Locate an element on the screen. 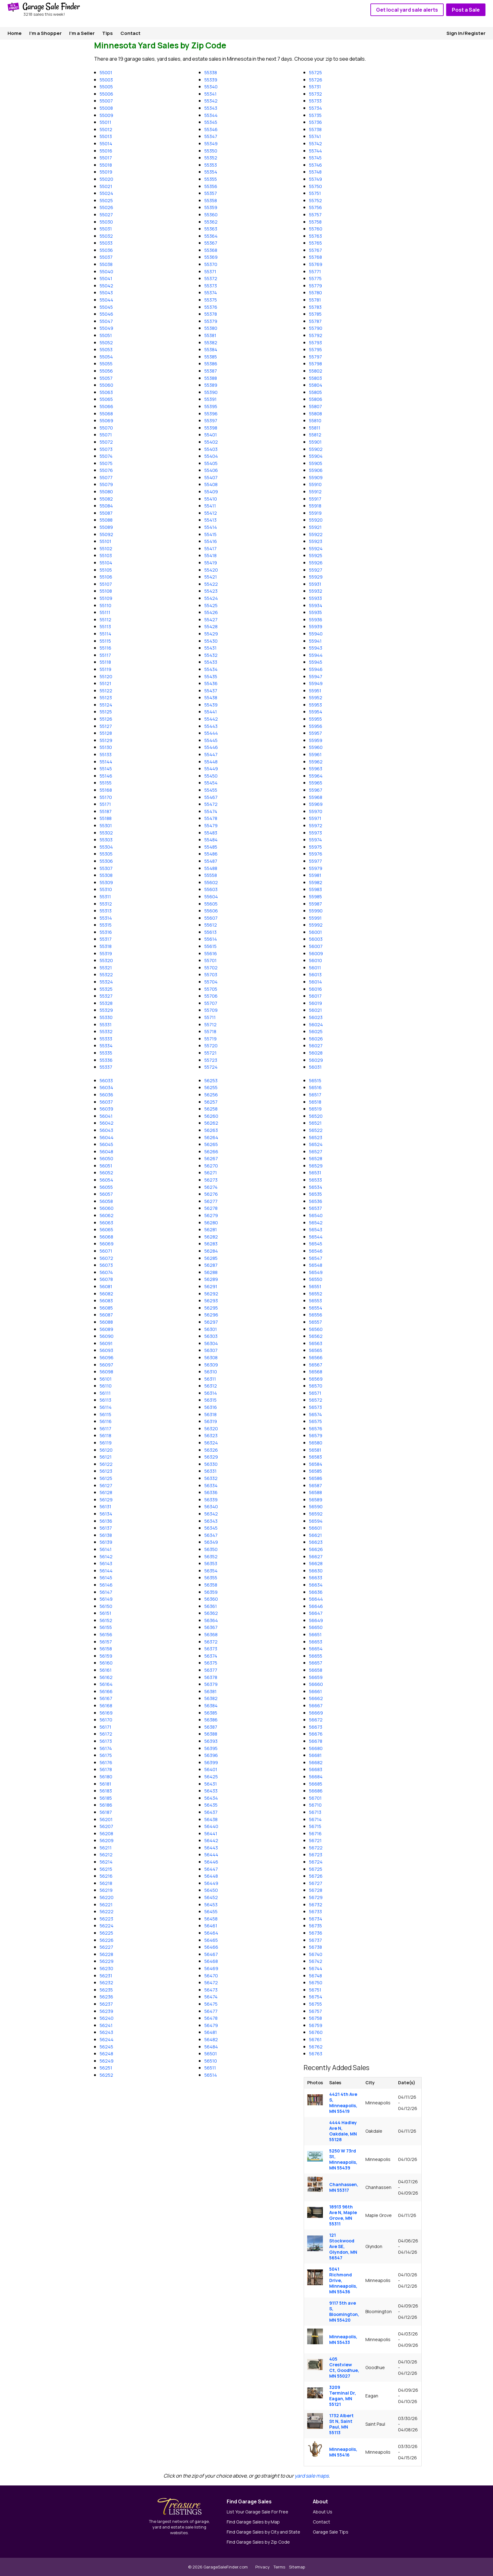  55423 is located at coordinates (211, 591).